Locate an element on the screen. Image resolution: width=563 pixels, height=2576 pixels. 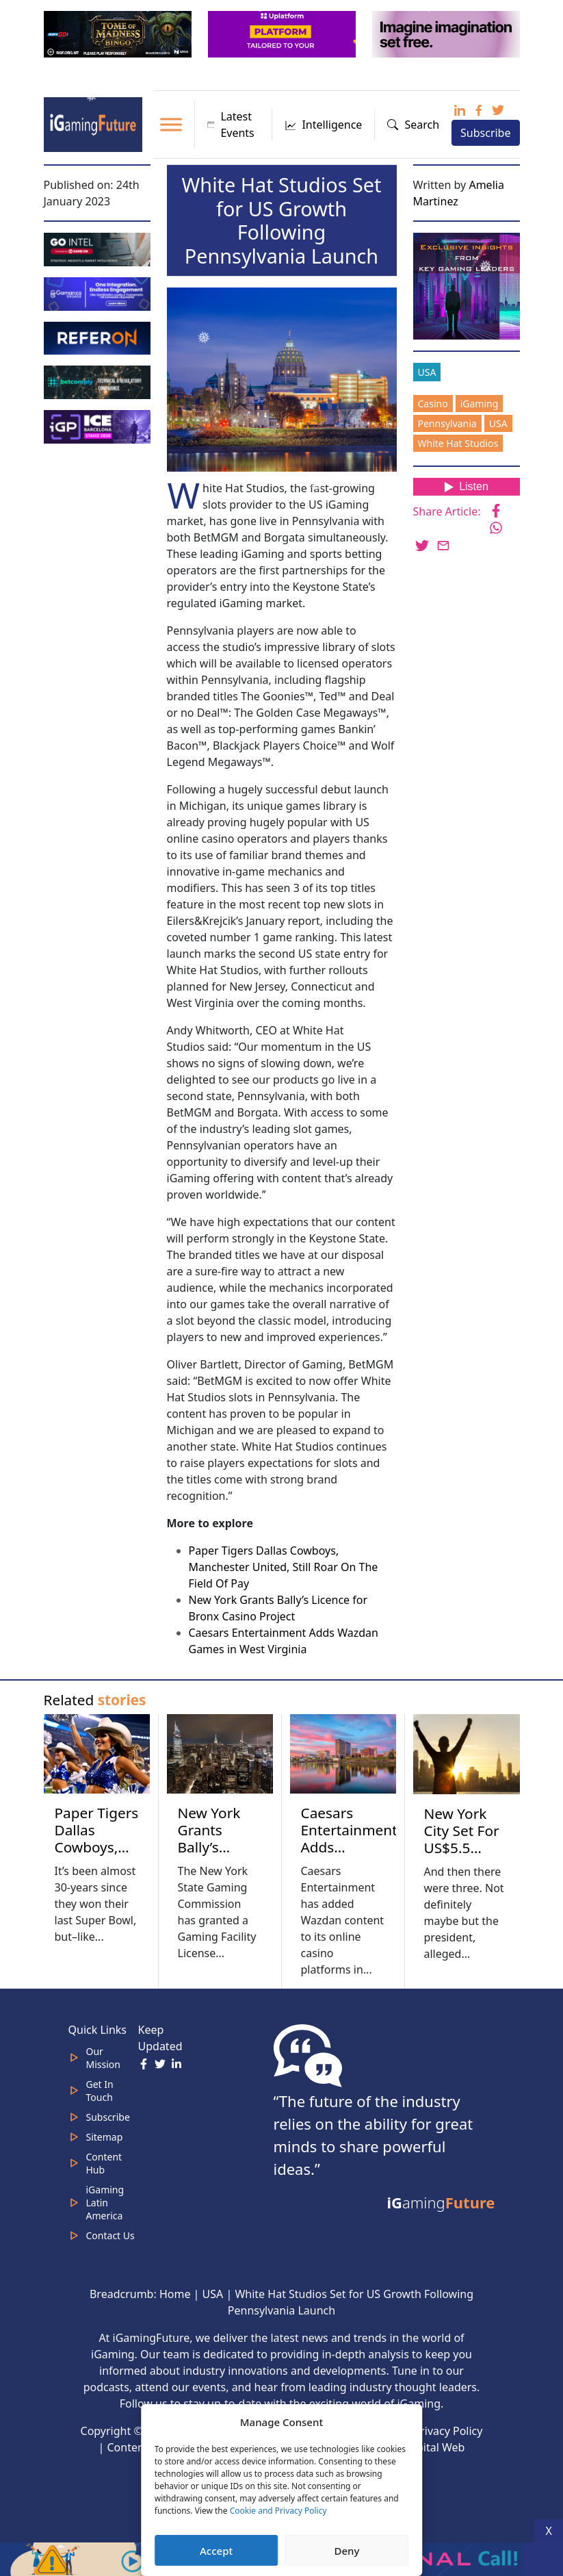
Latest Events is located at coordinates (230, 124).